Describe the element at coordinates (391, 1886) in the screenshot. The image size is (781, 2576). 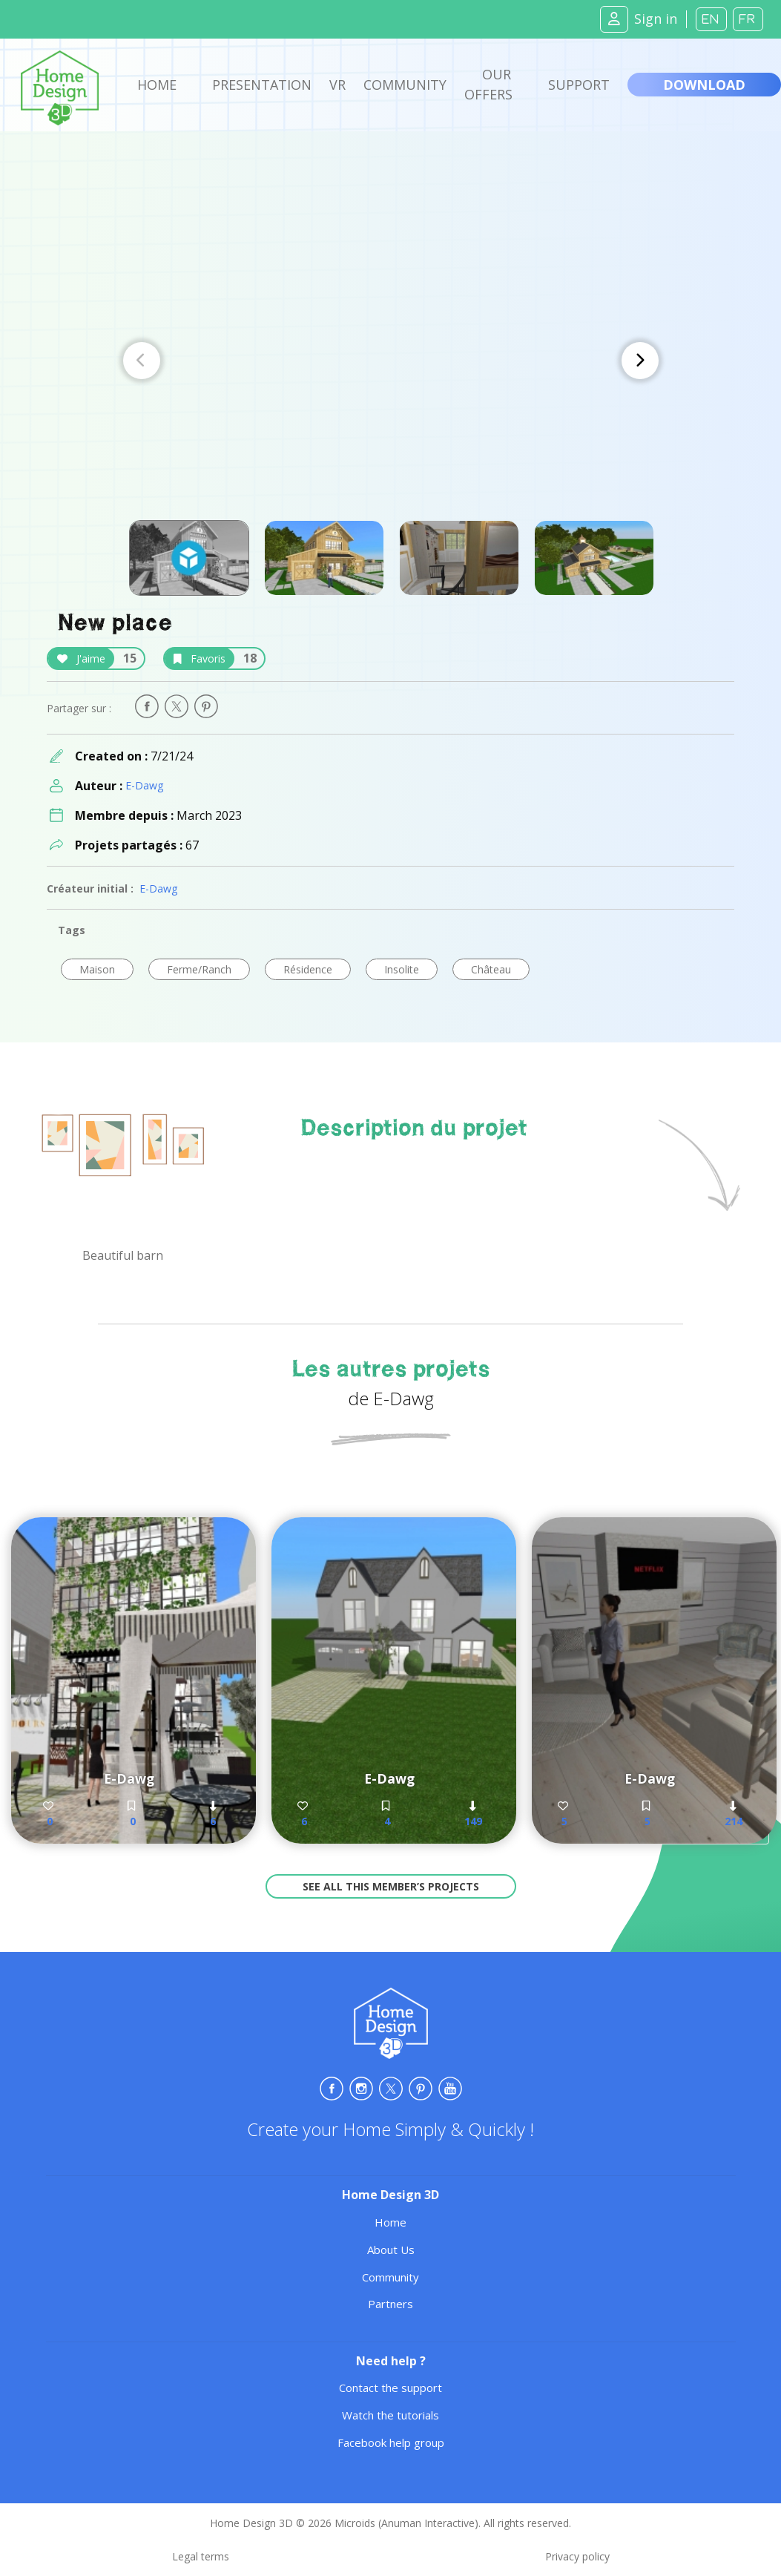
I see `See all this member’s projects` at that location.